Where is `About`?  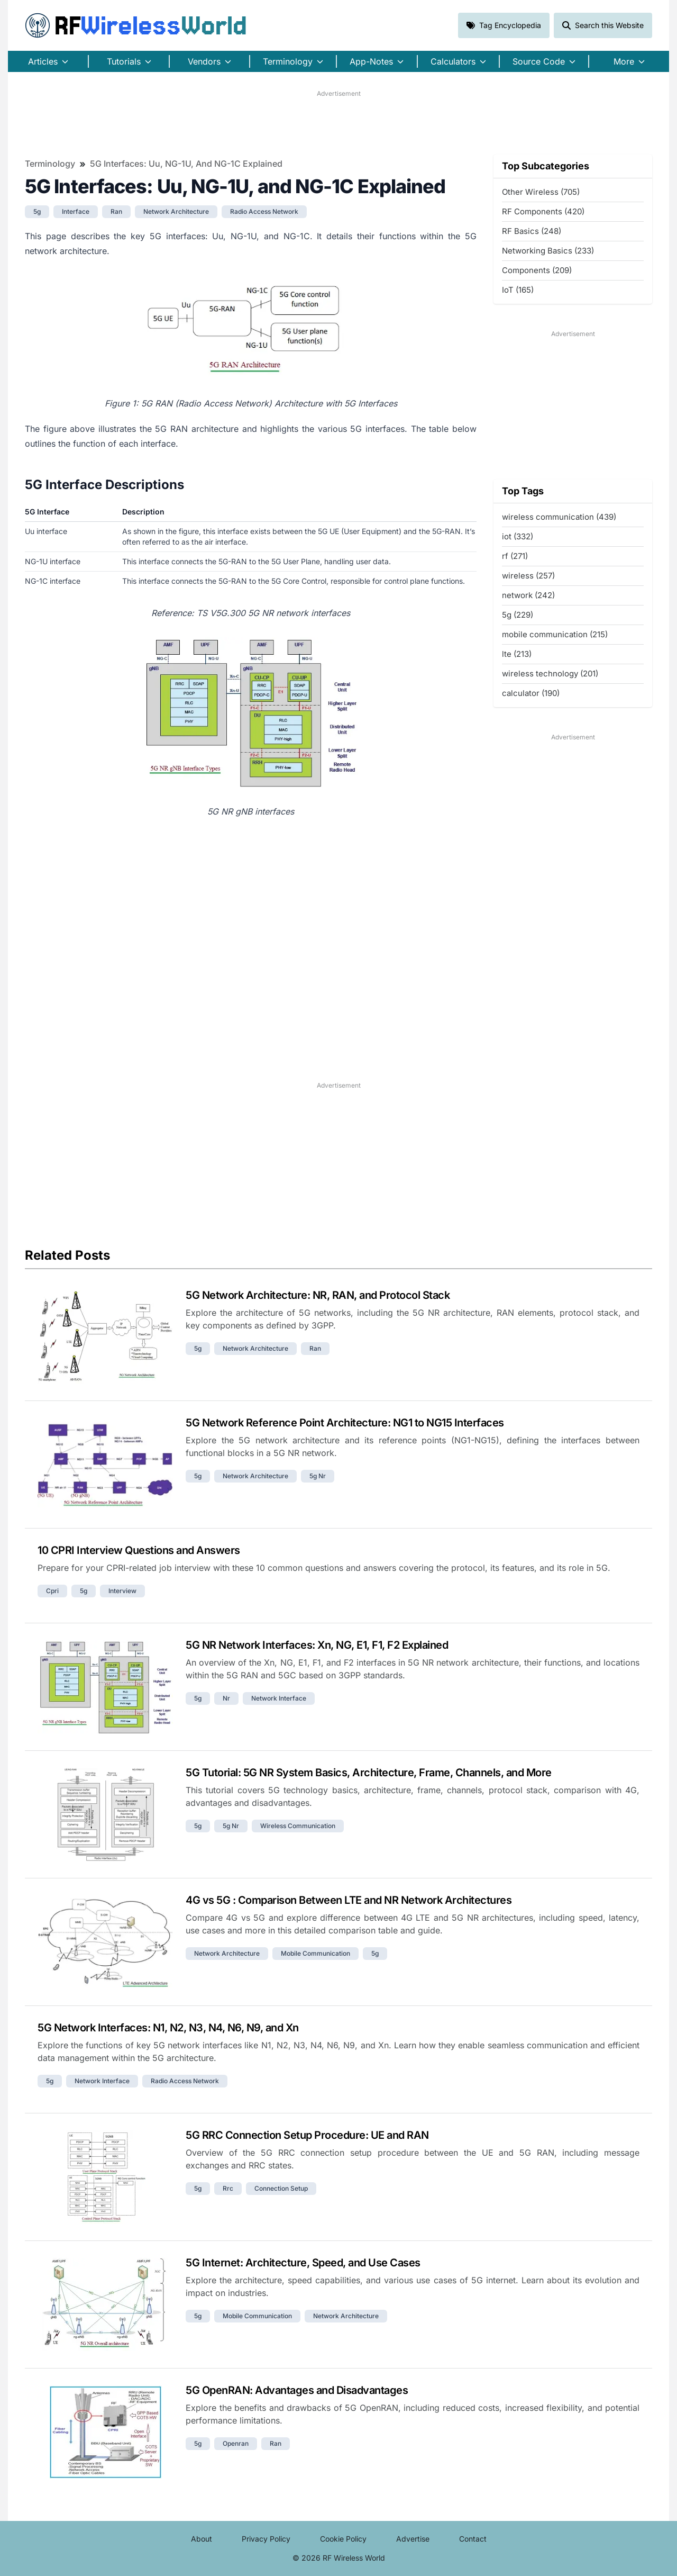
About is located at coordinates (201, 2538).